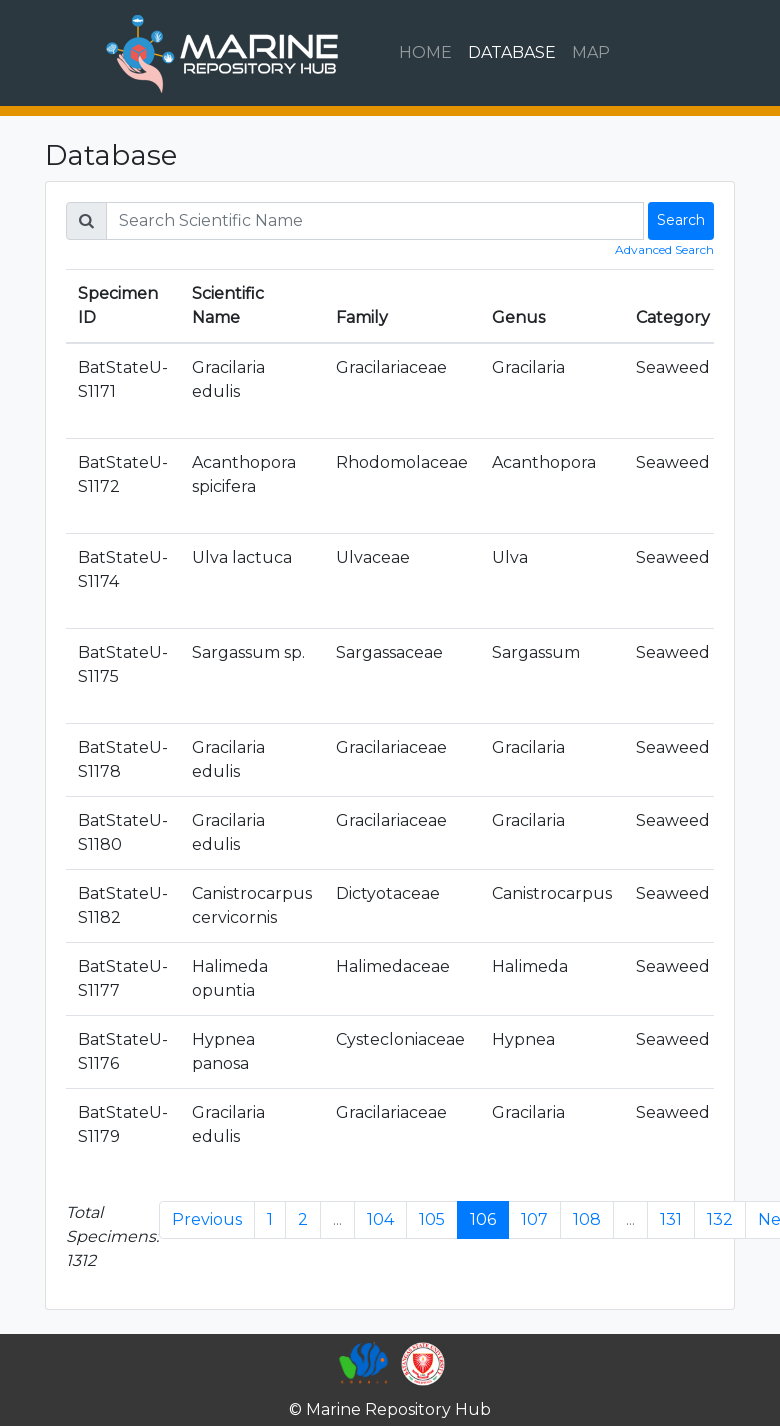 Image resolution: width=780 pixels, height=1426 pixels. I want to click on [Search], so click(375, 221).